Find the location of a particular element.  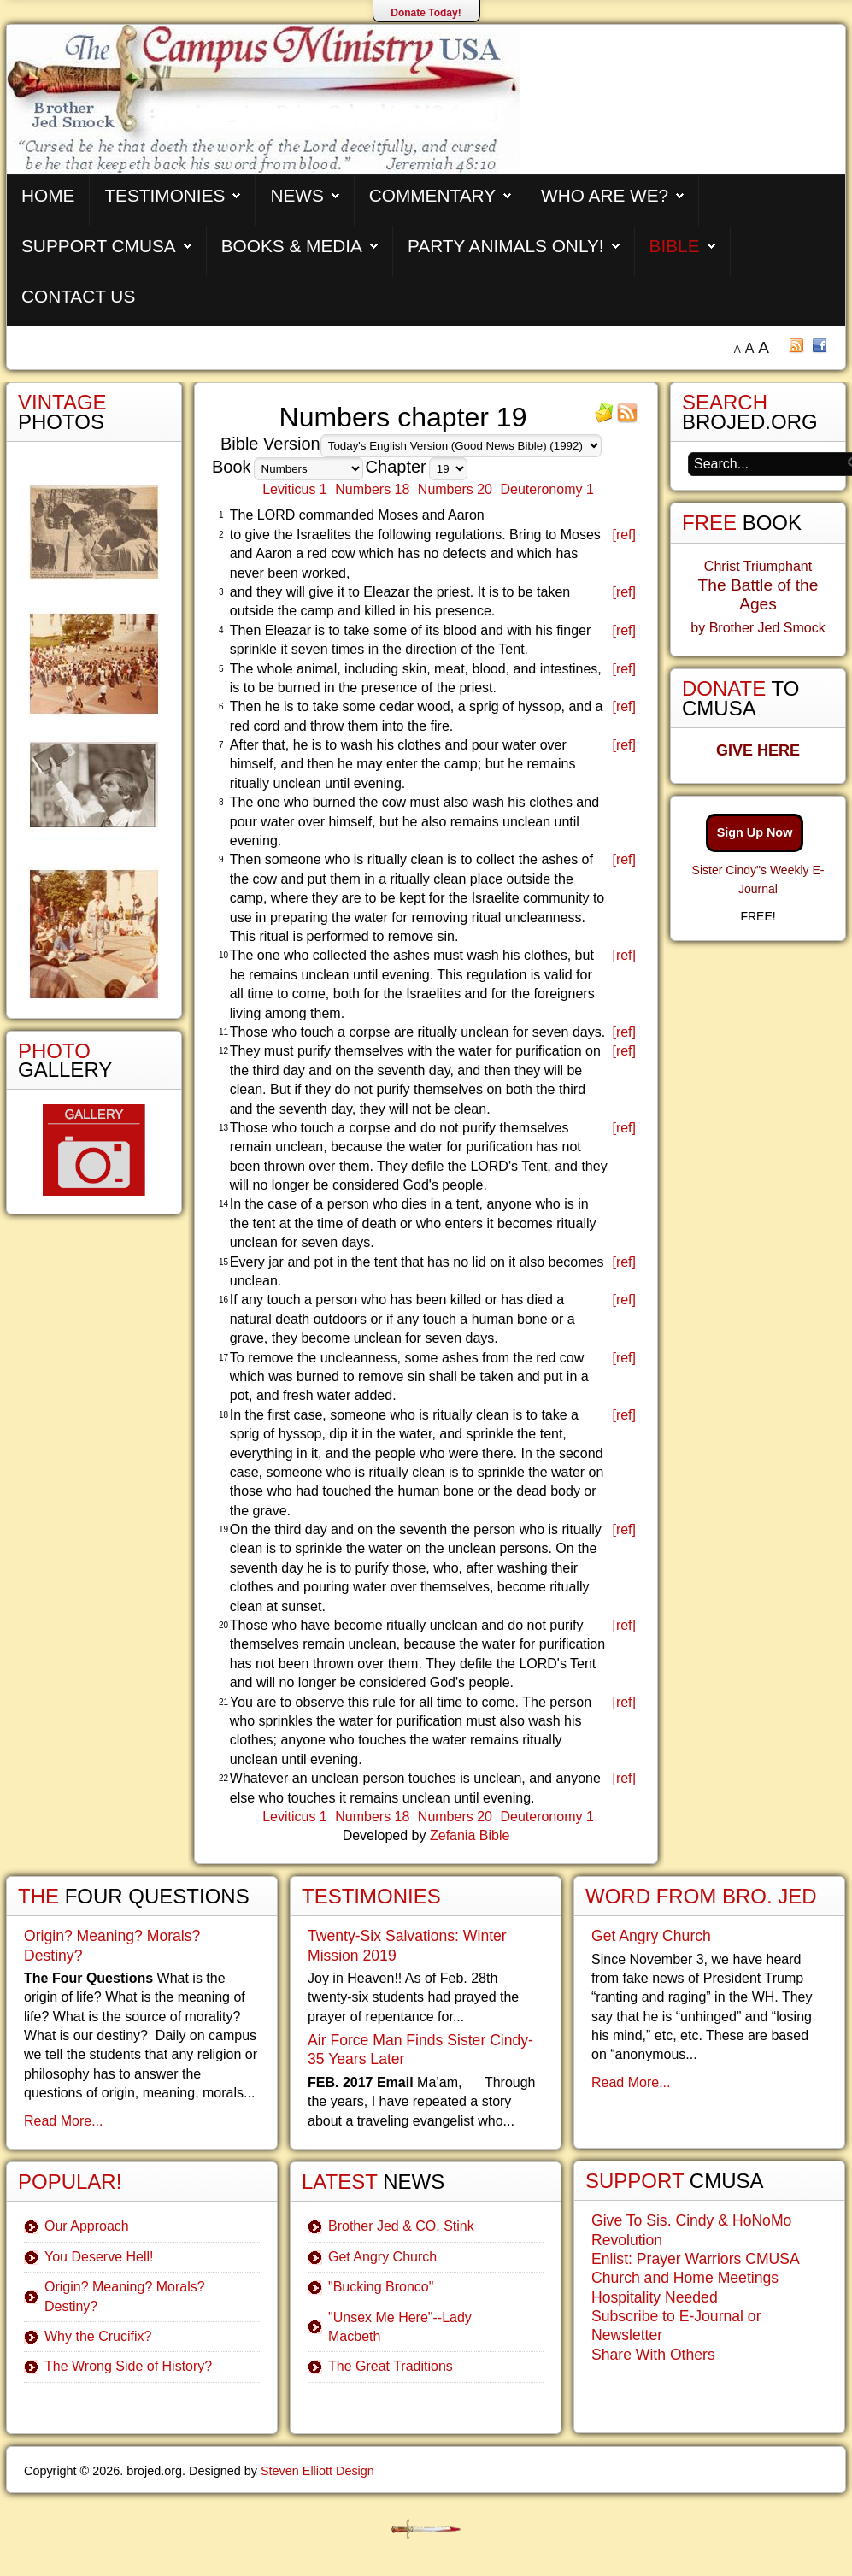

Get Angry Church is located at coordinates (382, 2257).